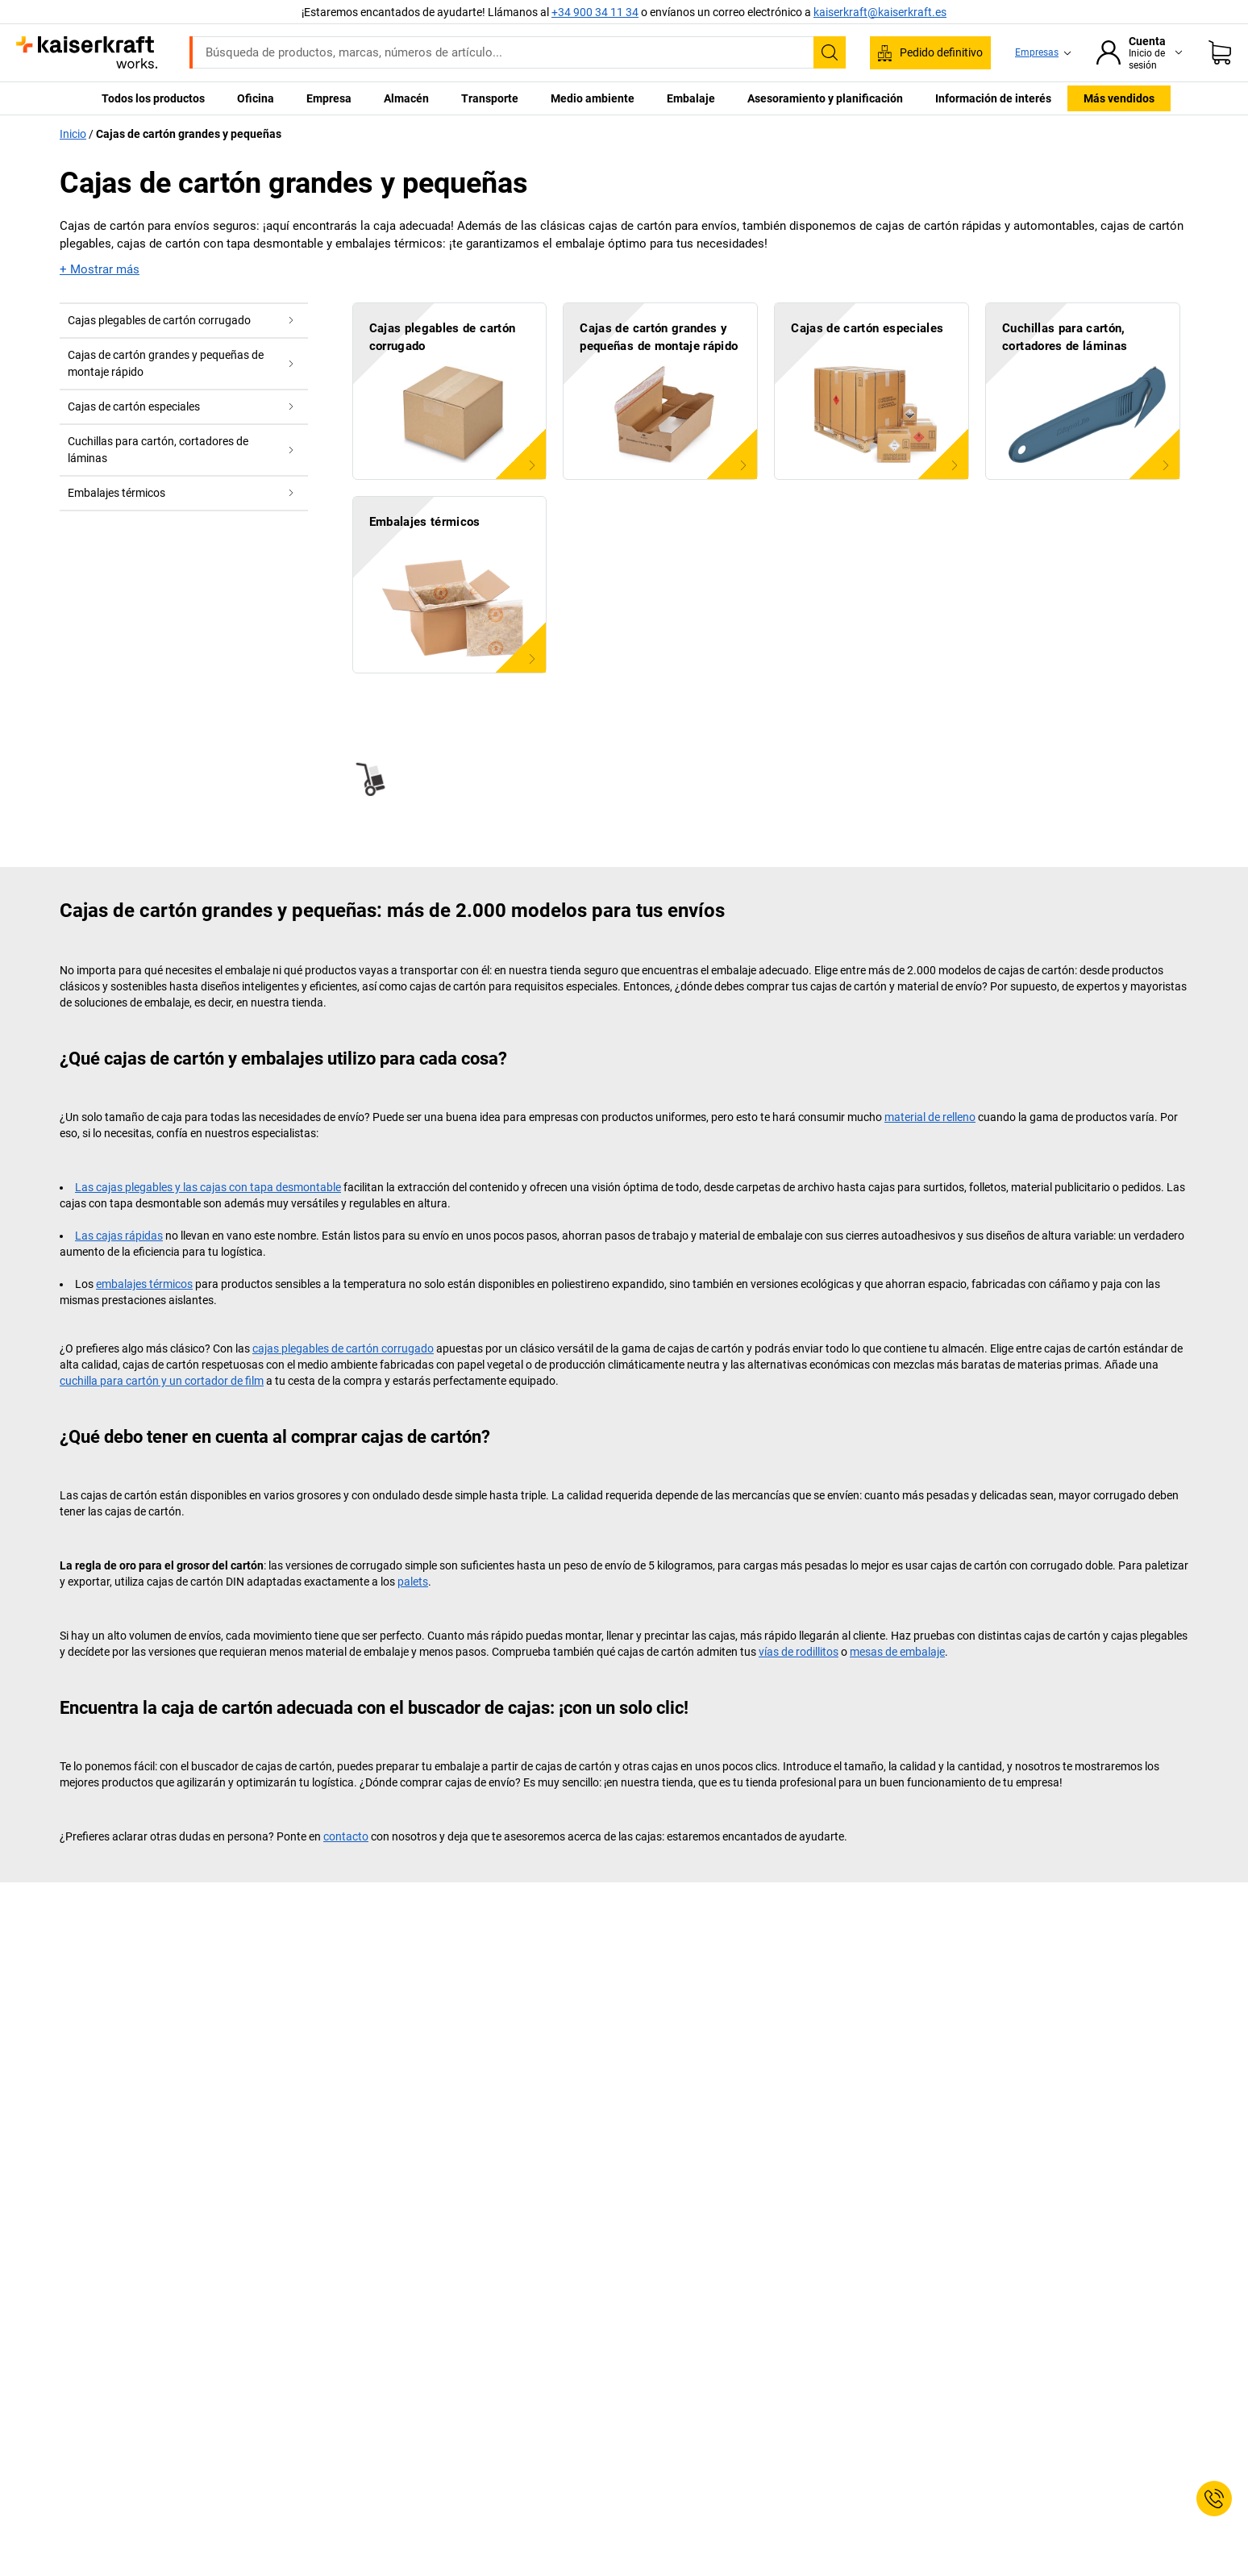  I want to click on kaiserkraft@kaiserkraft.es, so click(879, 12).